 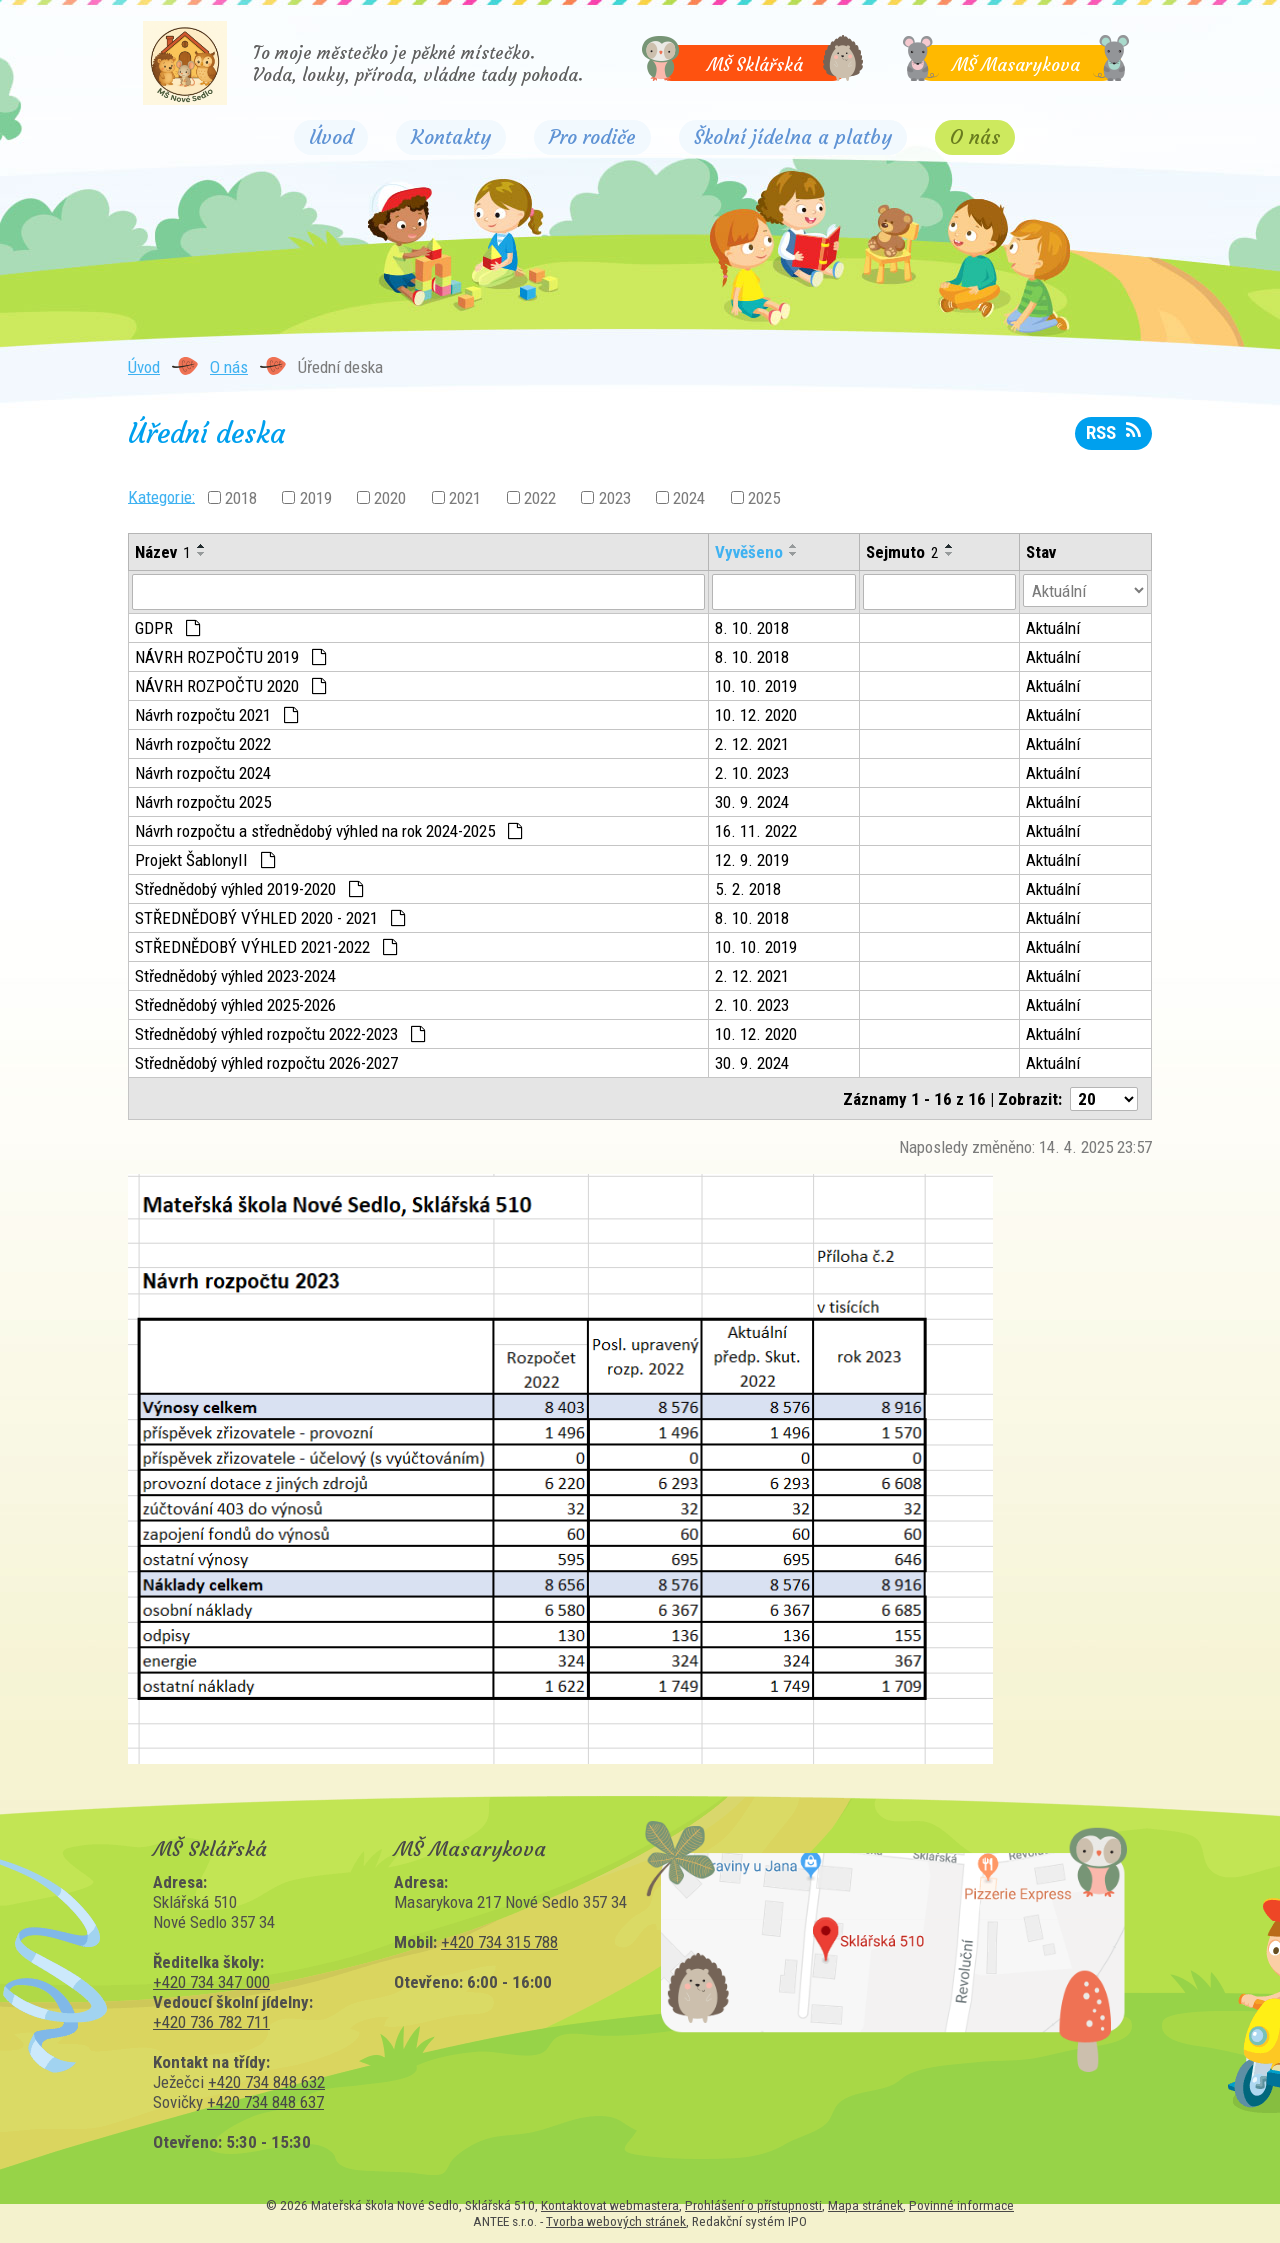 What do you see at coordinates (241, 498) in the screenshot?
I see `2018` at bounding box center [241, 498].